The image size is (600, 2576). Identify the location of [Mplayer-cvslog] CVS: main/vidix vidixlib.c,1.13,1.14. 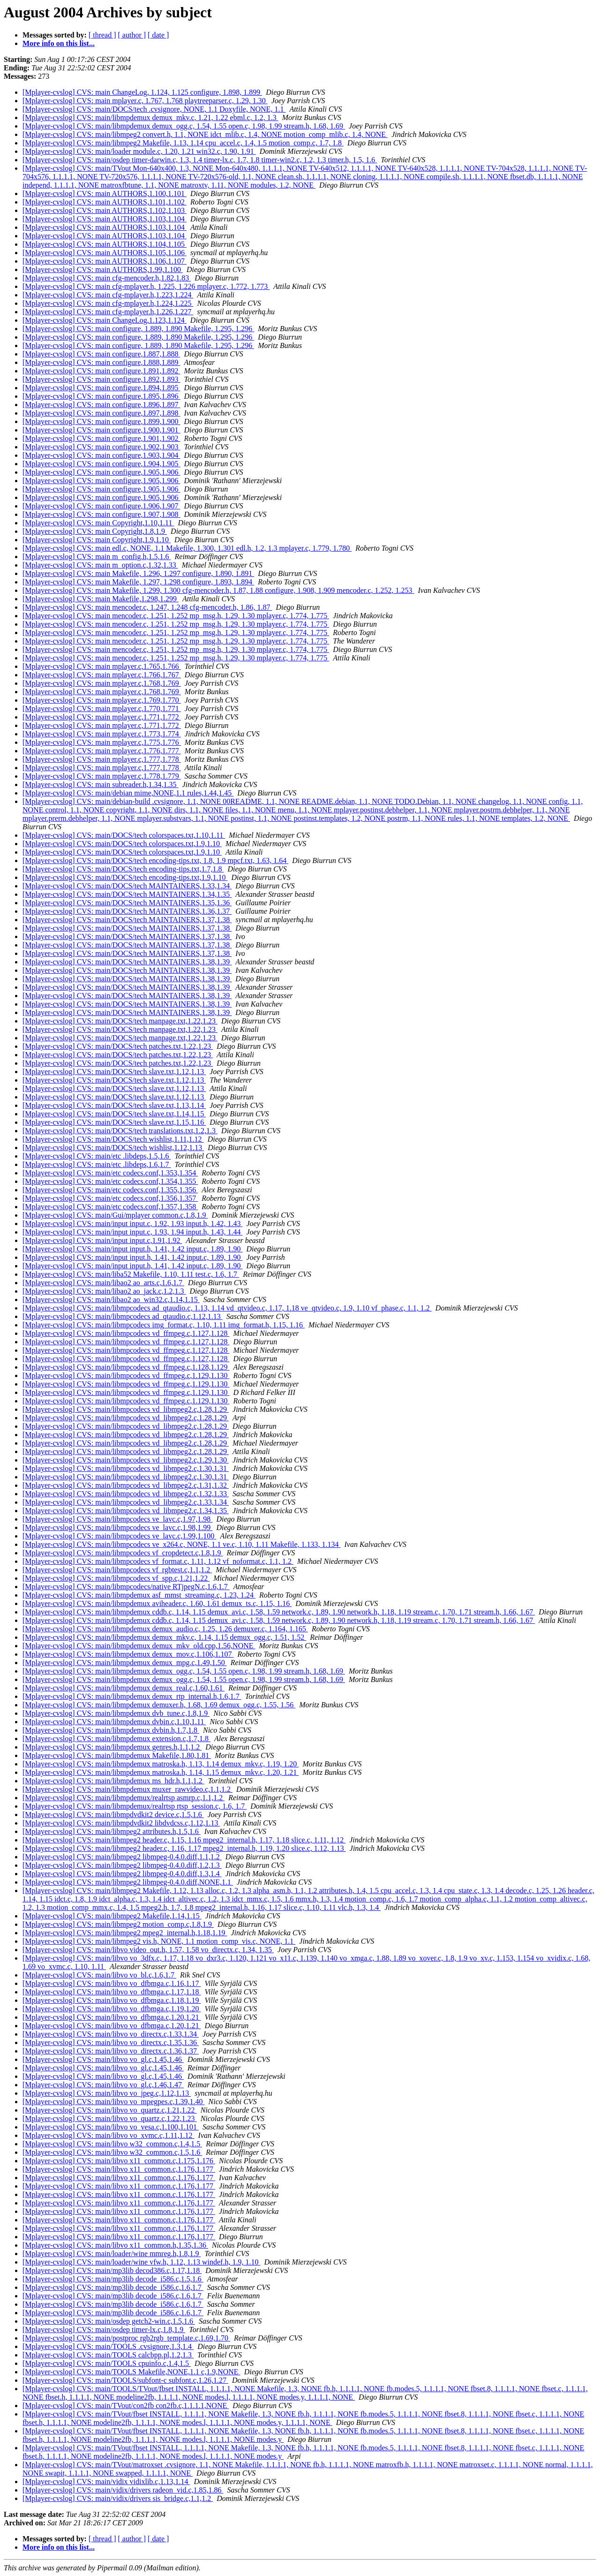
(106, 2481).